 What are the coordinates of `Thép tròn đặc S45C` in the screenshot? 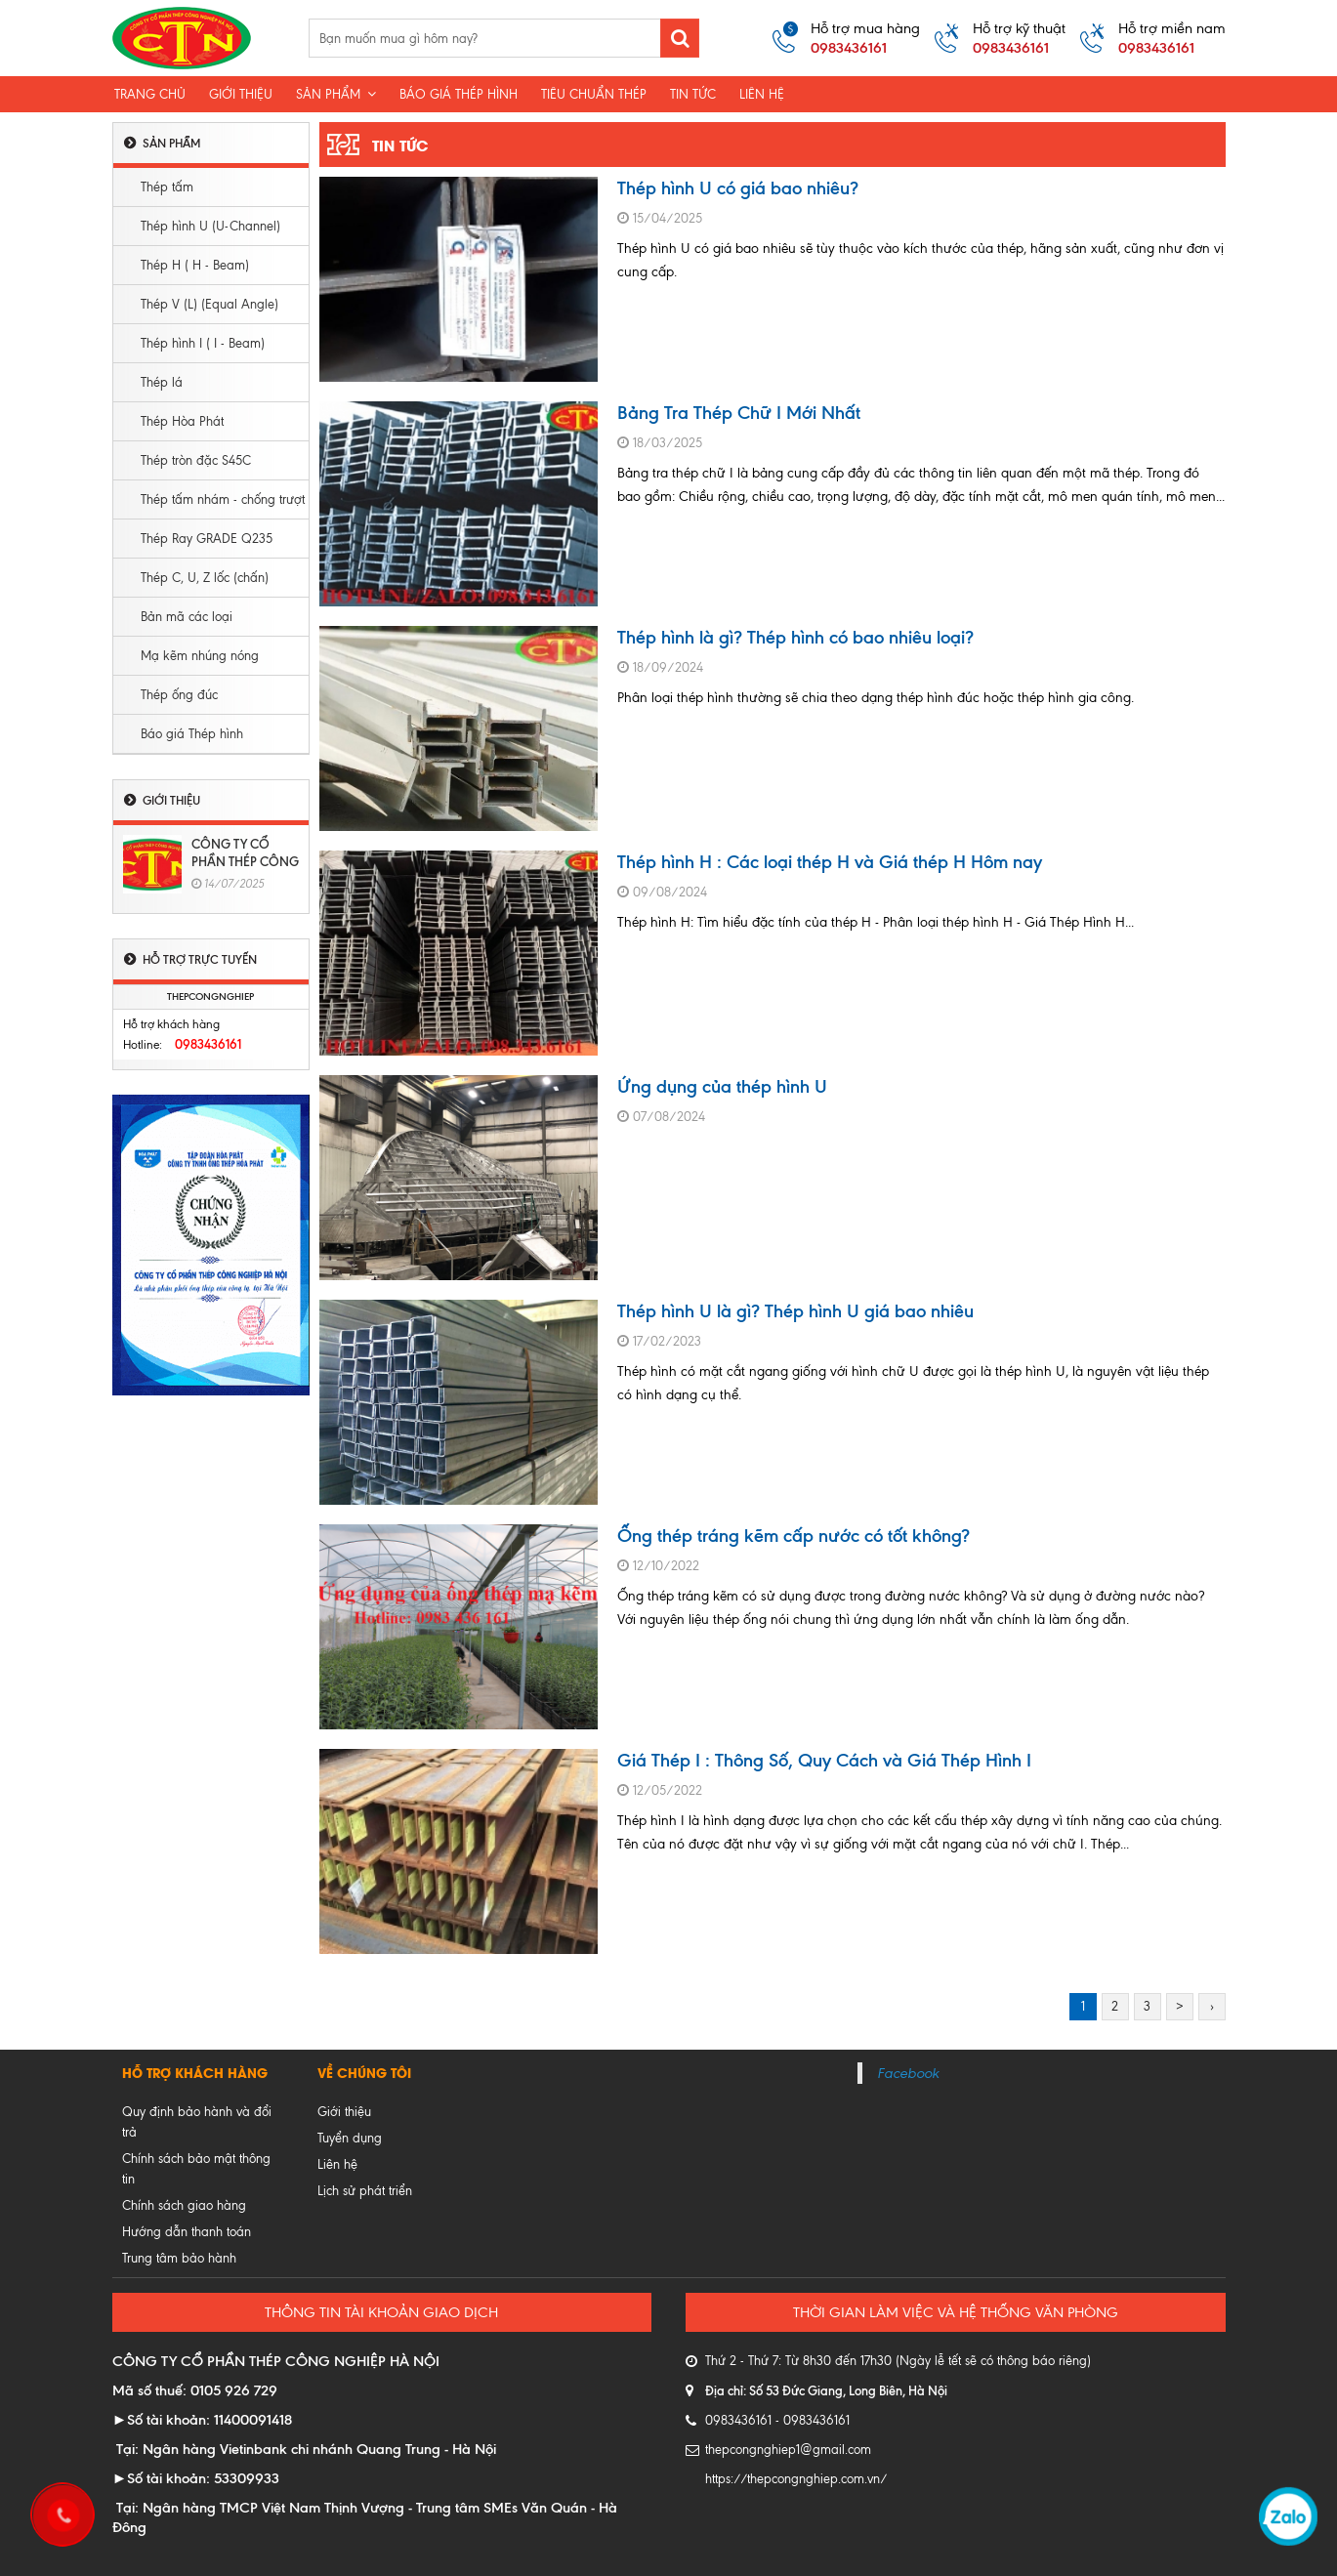 It's located at (196, 460).